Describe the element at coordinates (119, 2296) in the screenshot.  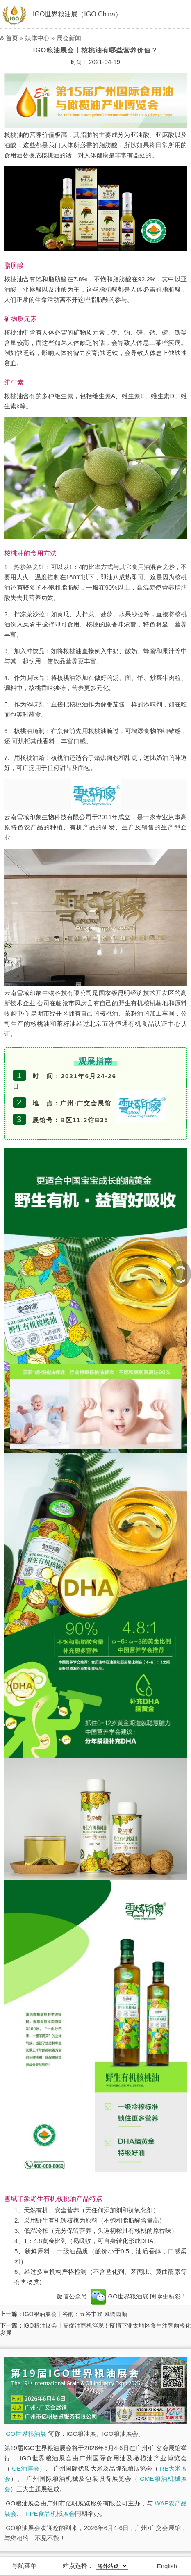
I see `IGO世界粮油展` at that location.